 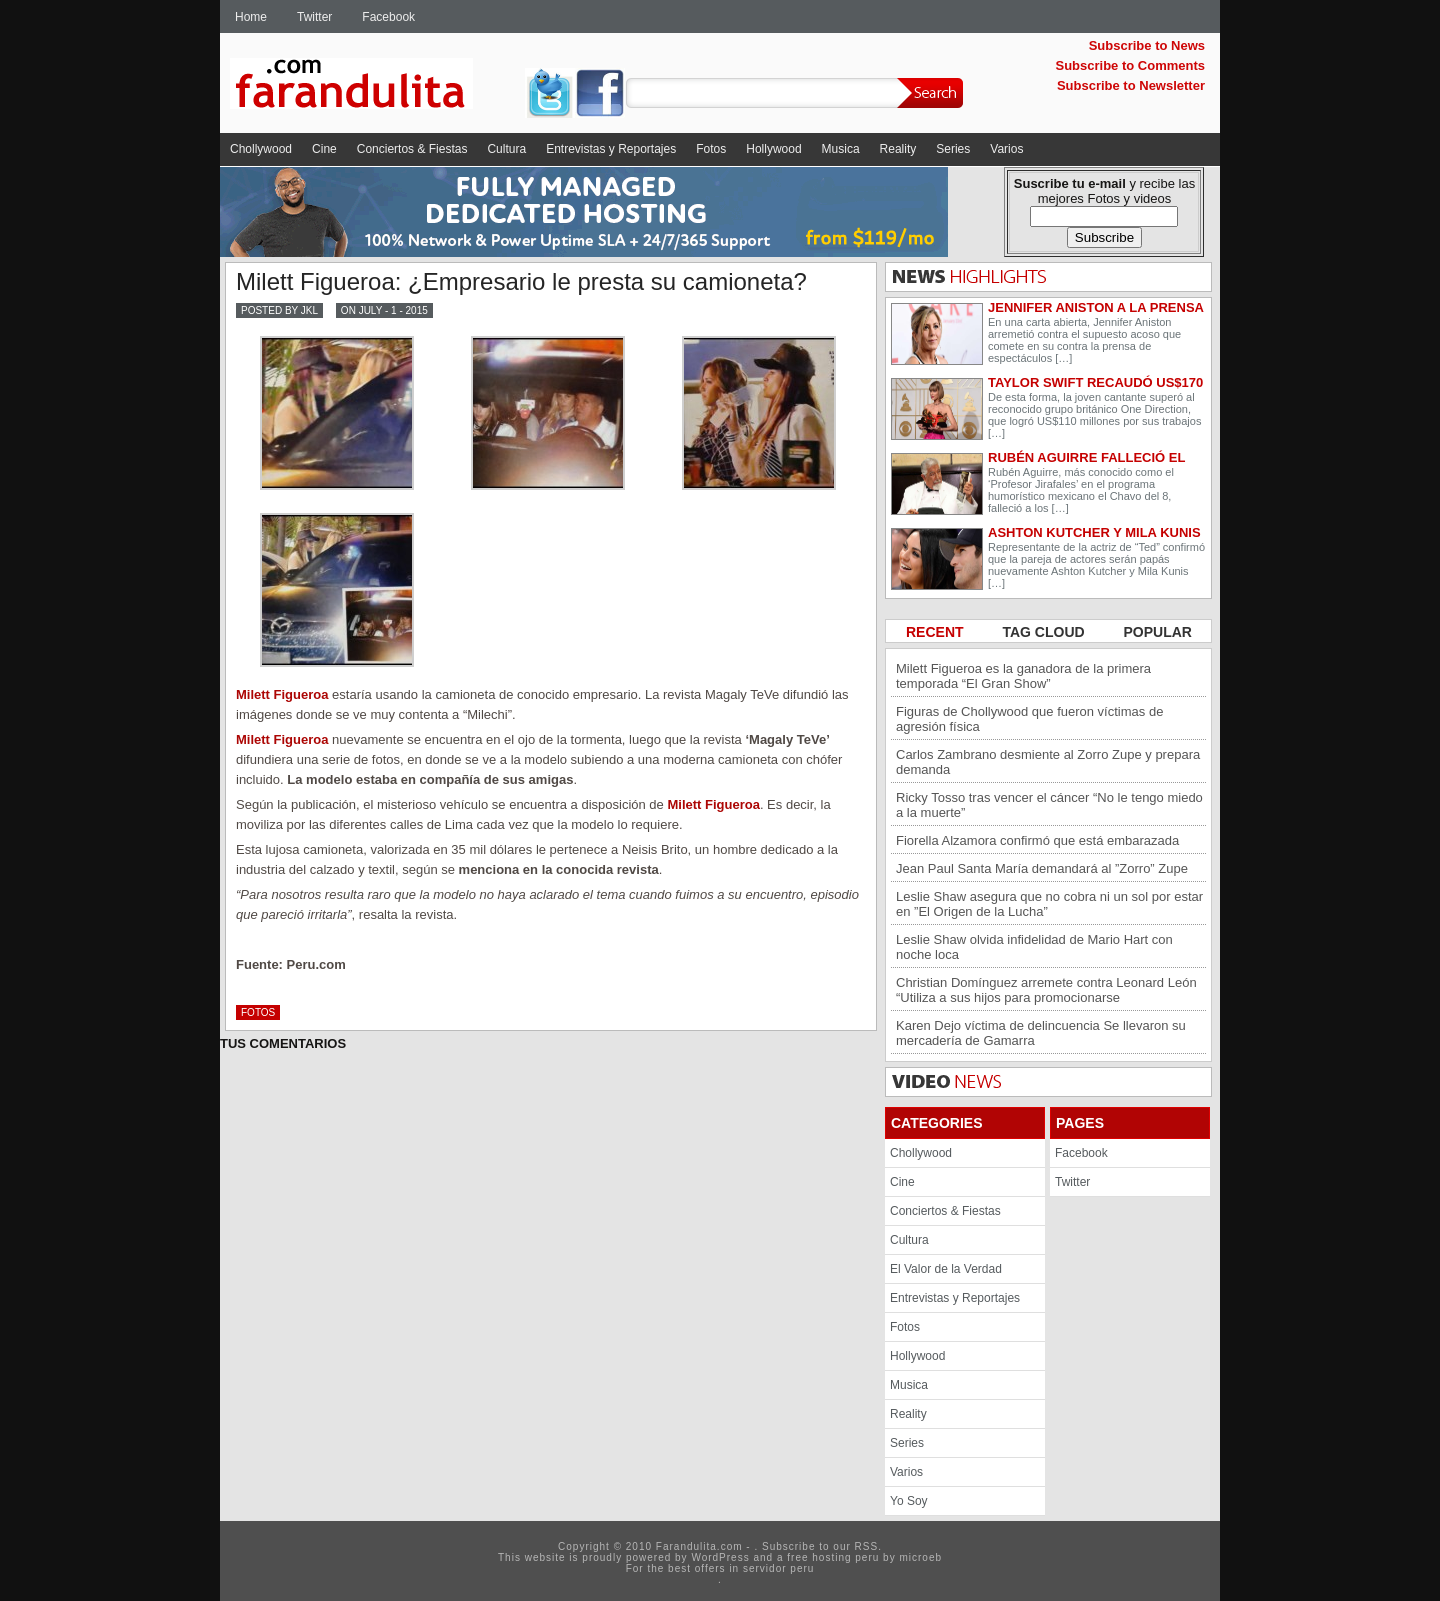 I want to click on Facebook, so click(x=388, y=17).